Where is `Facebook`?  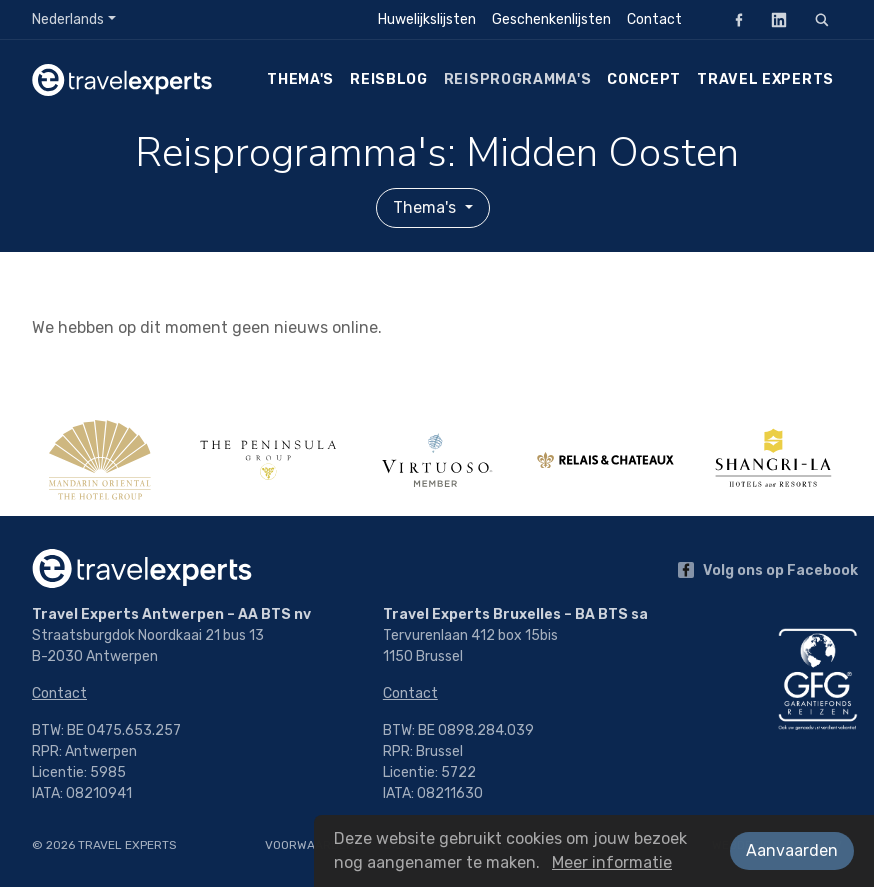 Facebook is located at coordinates (733, 19).